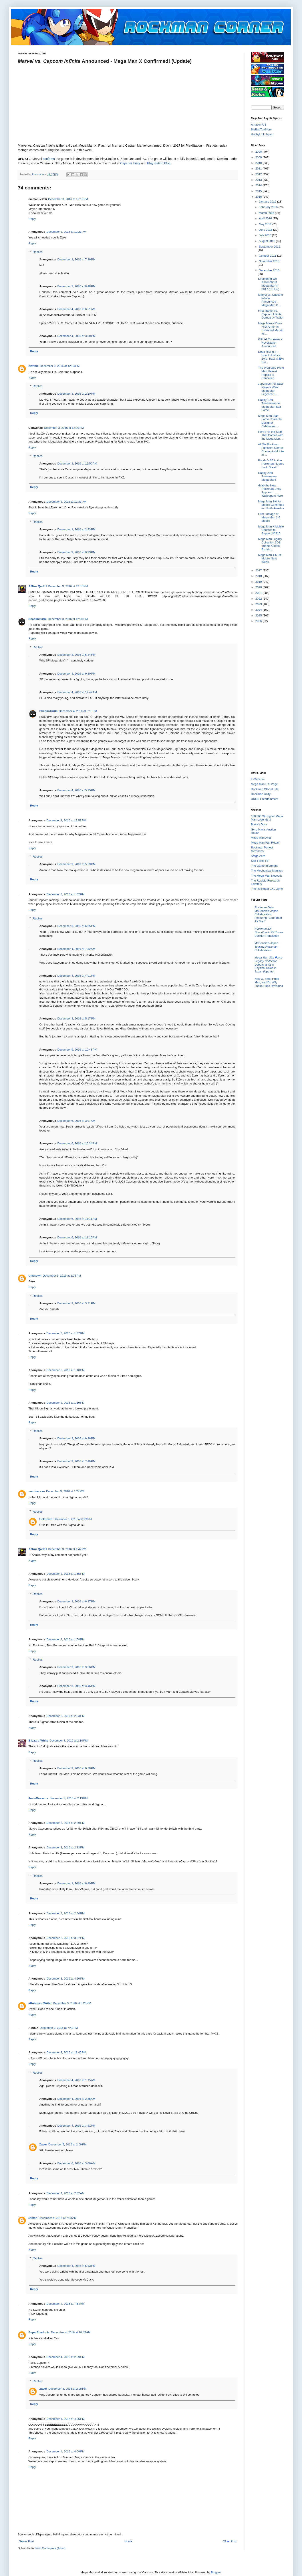 This screenshot has width=302, height=2576. I want to click on December 3, 2016 at 4:20 PM, so click(65, 1978).